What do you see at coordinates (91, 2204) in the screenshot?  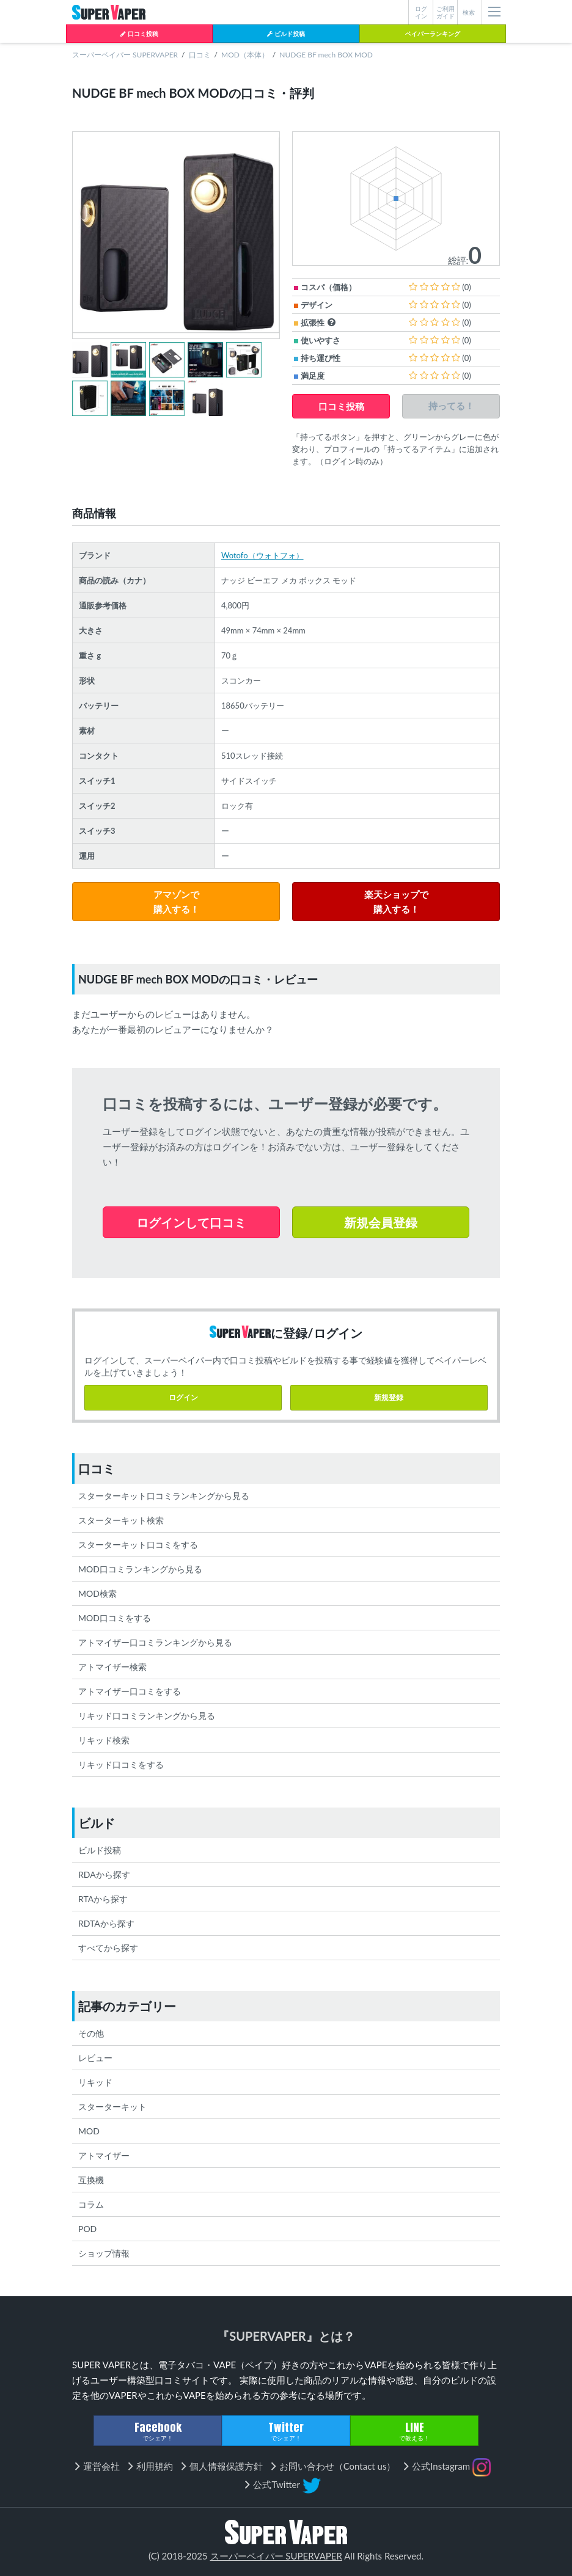 I see `コラム` at bounding box center [91, 2204].